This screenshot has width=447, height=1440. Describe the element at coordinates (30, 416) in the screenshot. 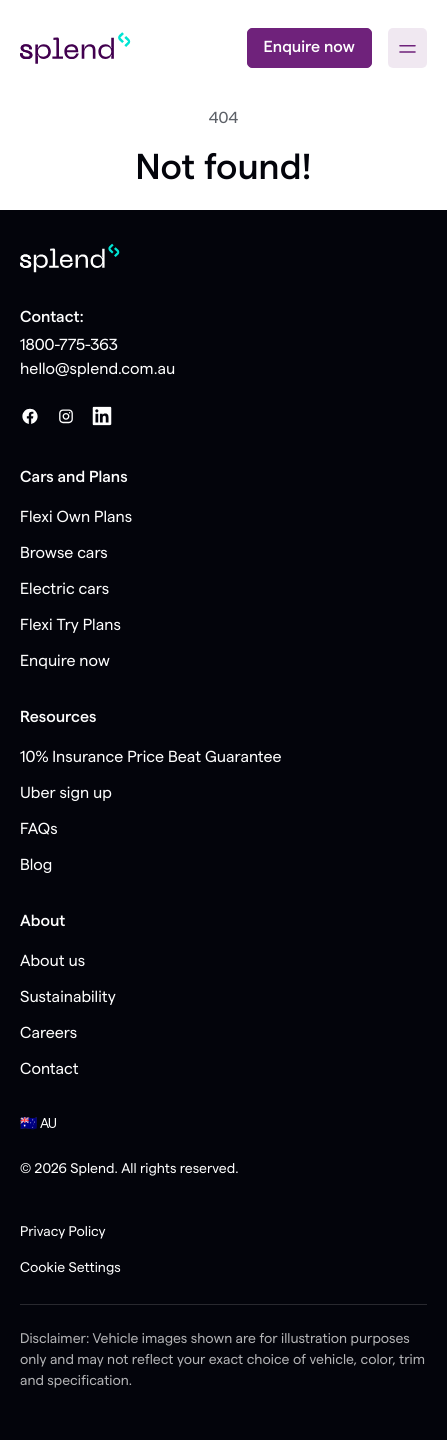

I see `[Facebook]` at that location.